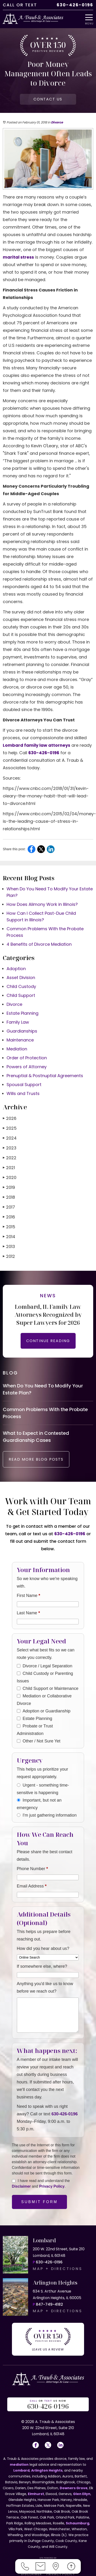 This screenshot has height=2576, width=96. I want to click on 2023, so click(9, 1148).